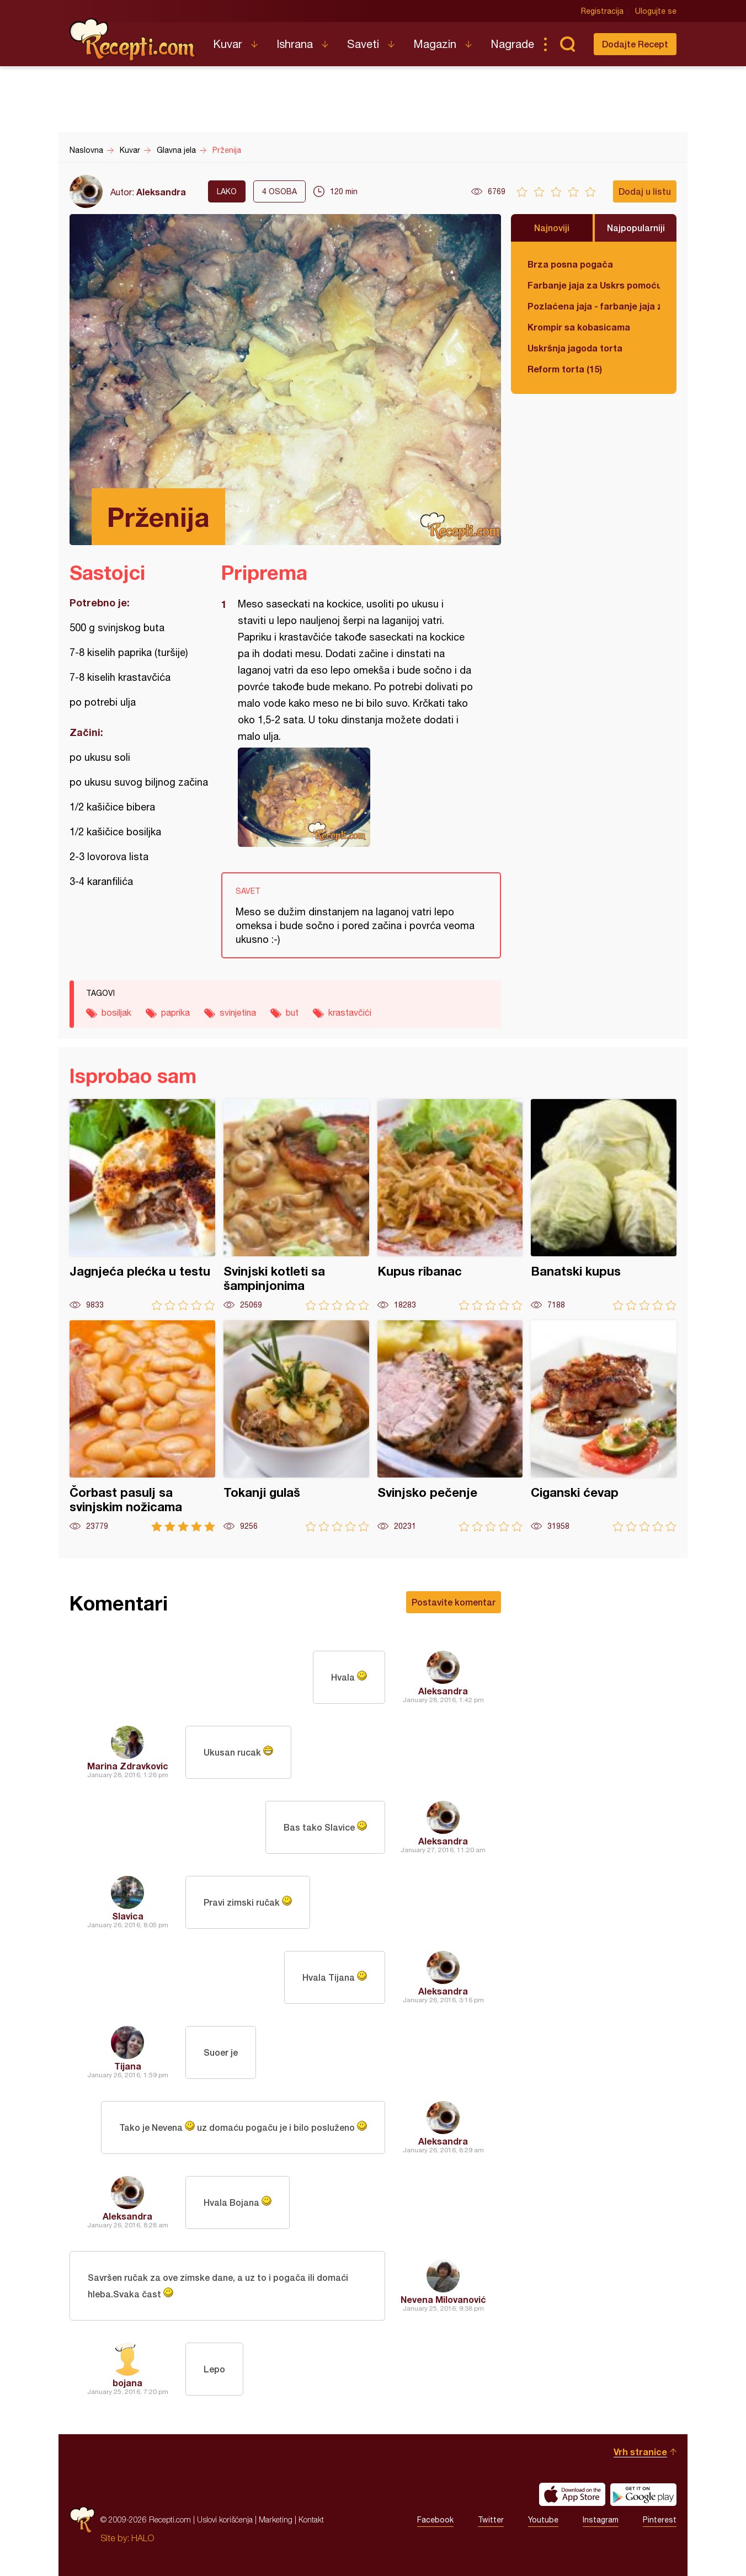  I want to click on Aleksandra, so click(161, 191).